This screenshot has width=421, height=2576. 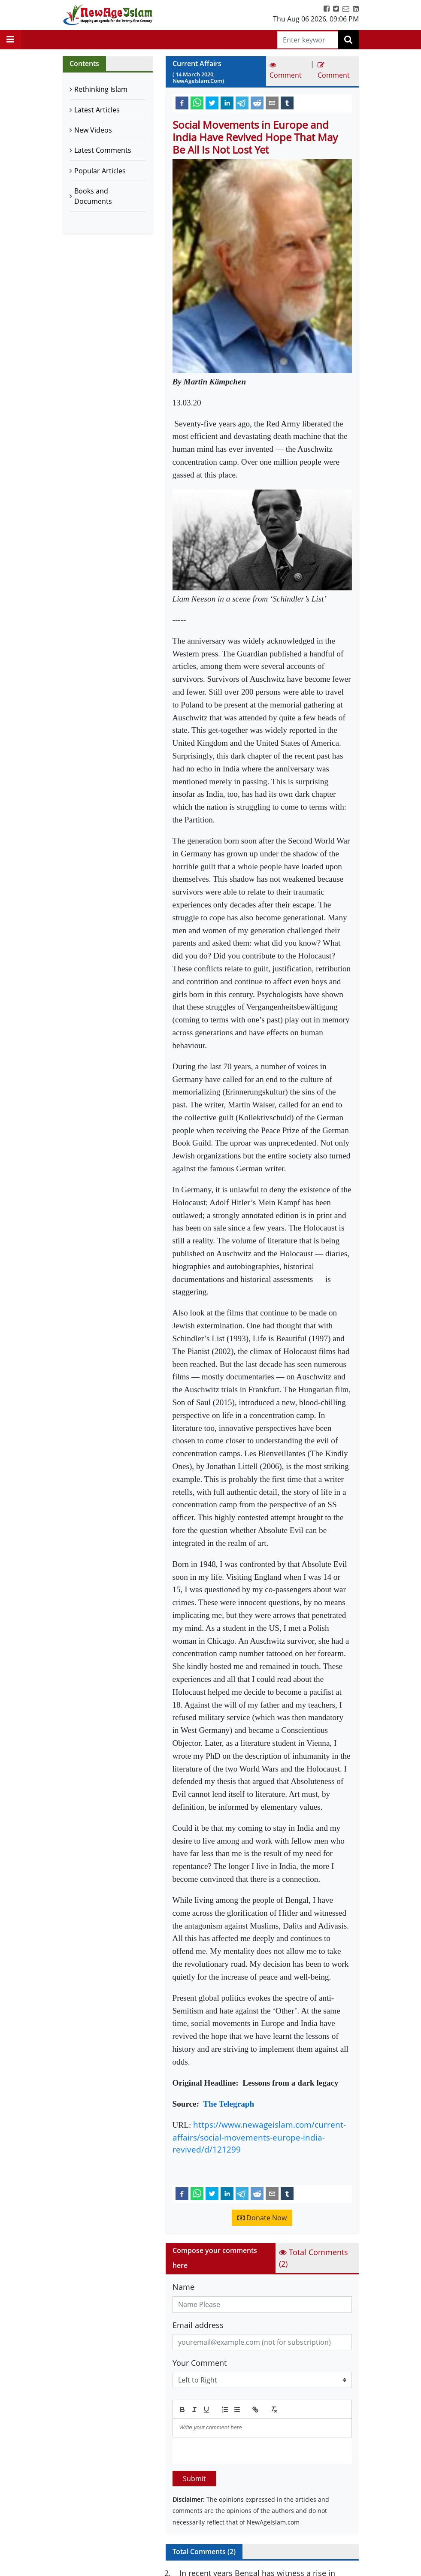 What do you see at coordinates (197, 102) in the screenshot?
I see `[whatsapp]` at bounding box center [197, 102].